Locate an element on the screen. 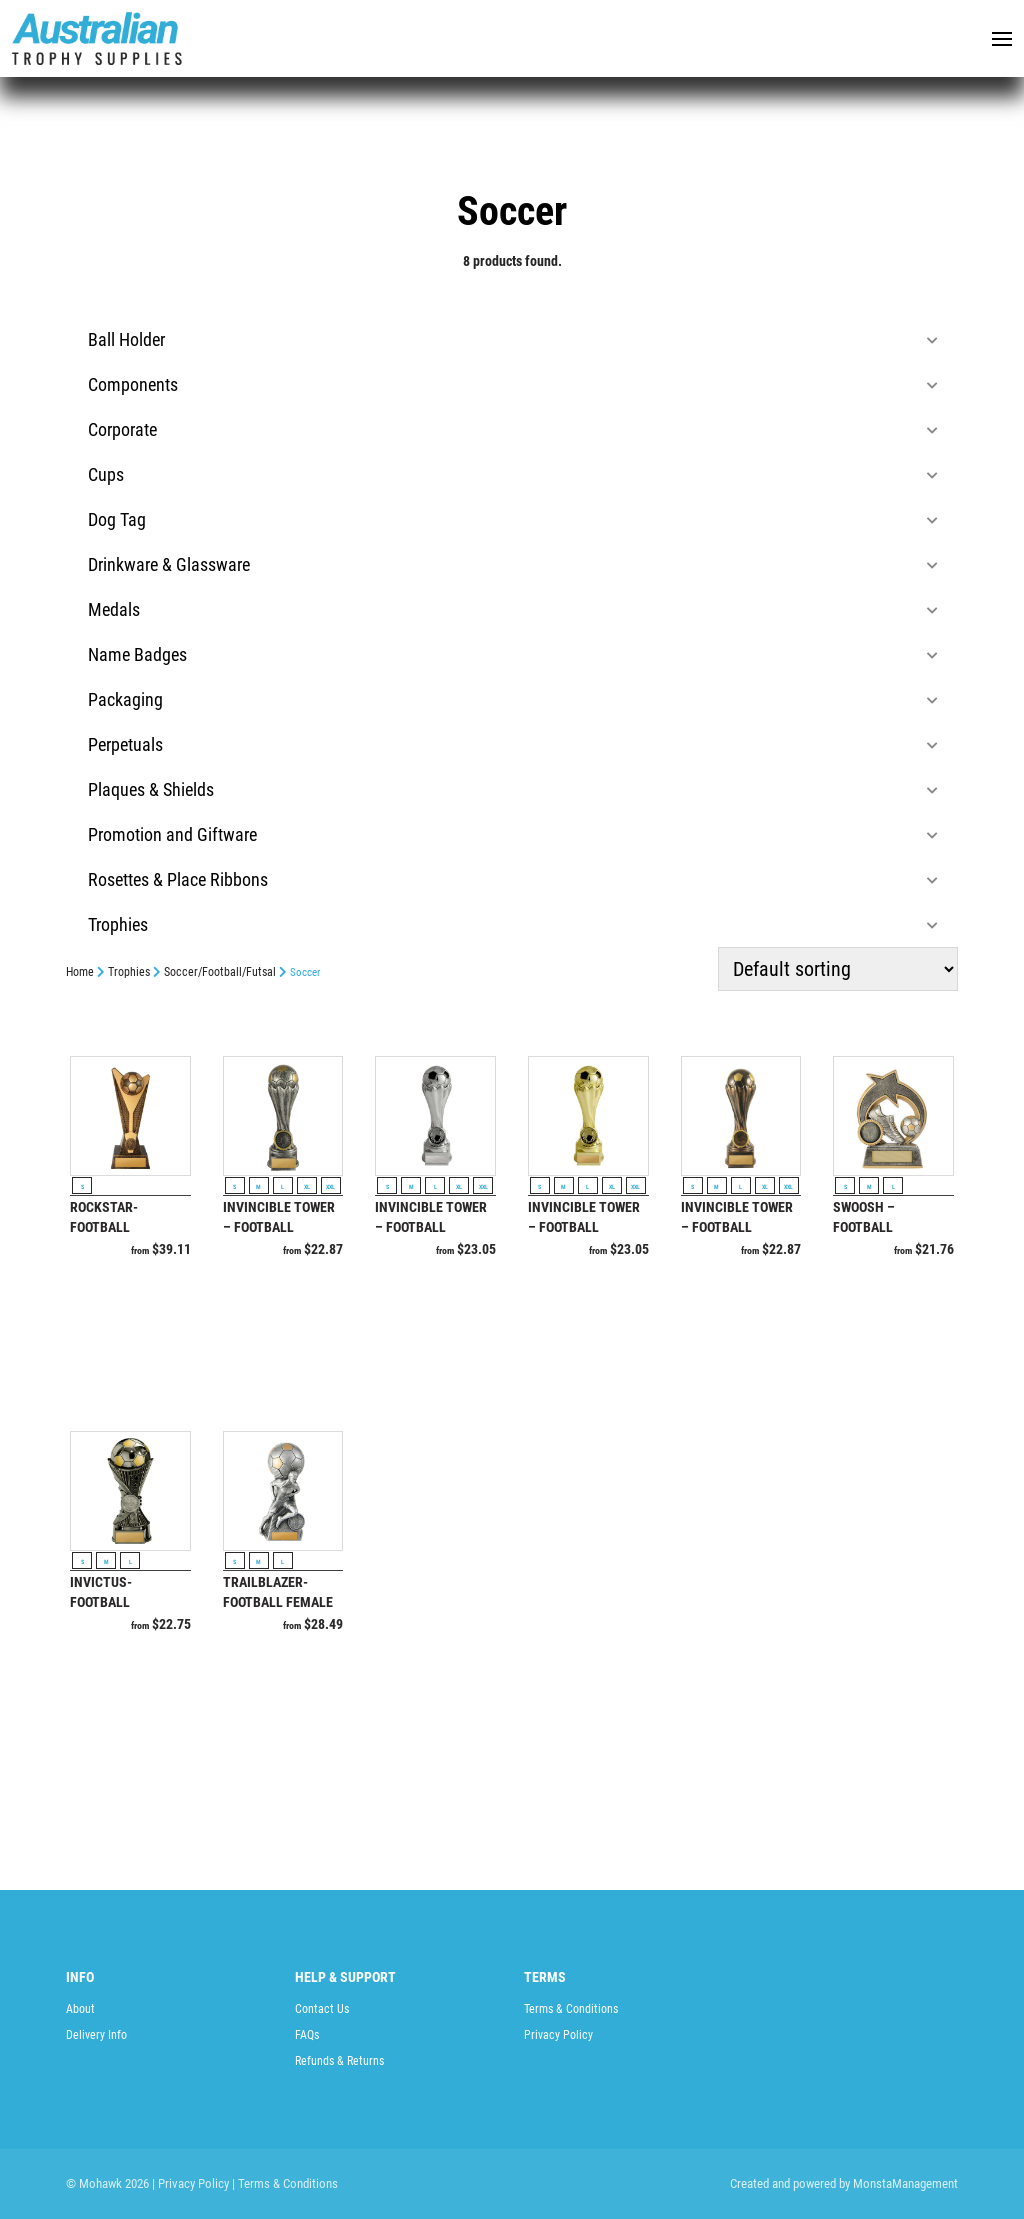 The height and width of the screenshot is (2219, 1024). Name Badges is located at coordinates (513, 654).